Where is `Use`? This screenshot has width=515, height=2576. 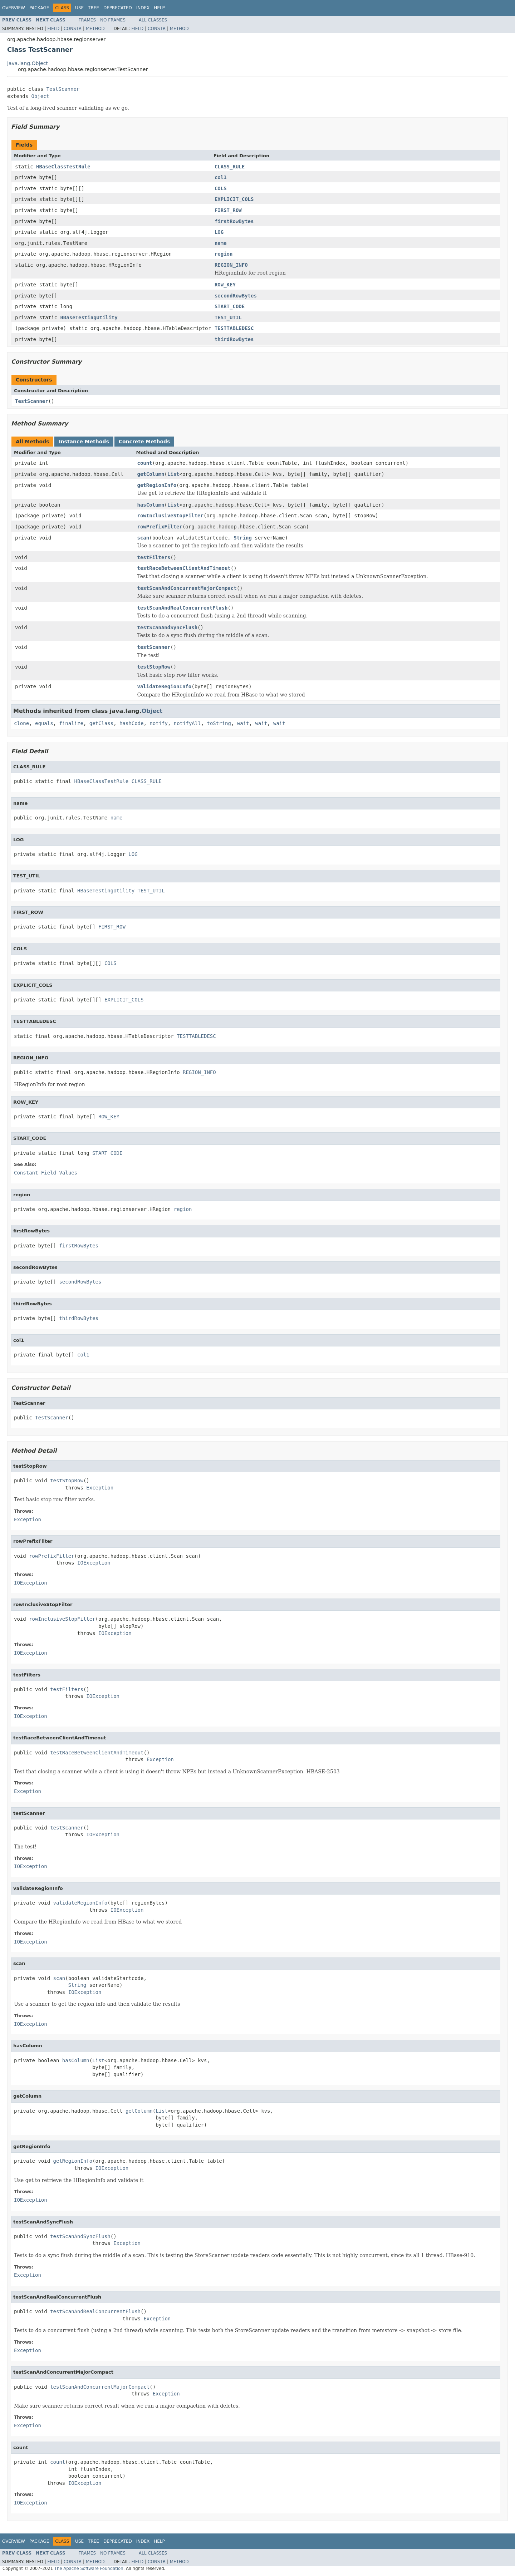 Use is located at coordinates (79, 7).